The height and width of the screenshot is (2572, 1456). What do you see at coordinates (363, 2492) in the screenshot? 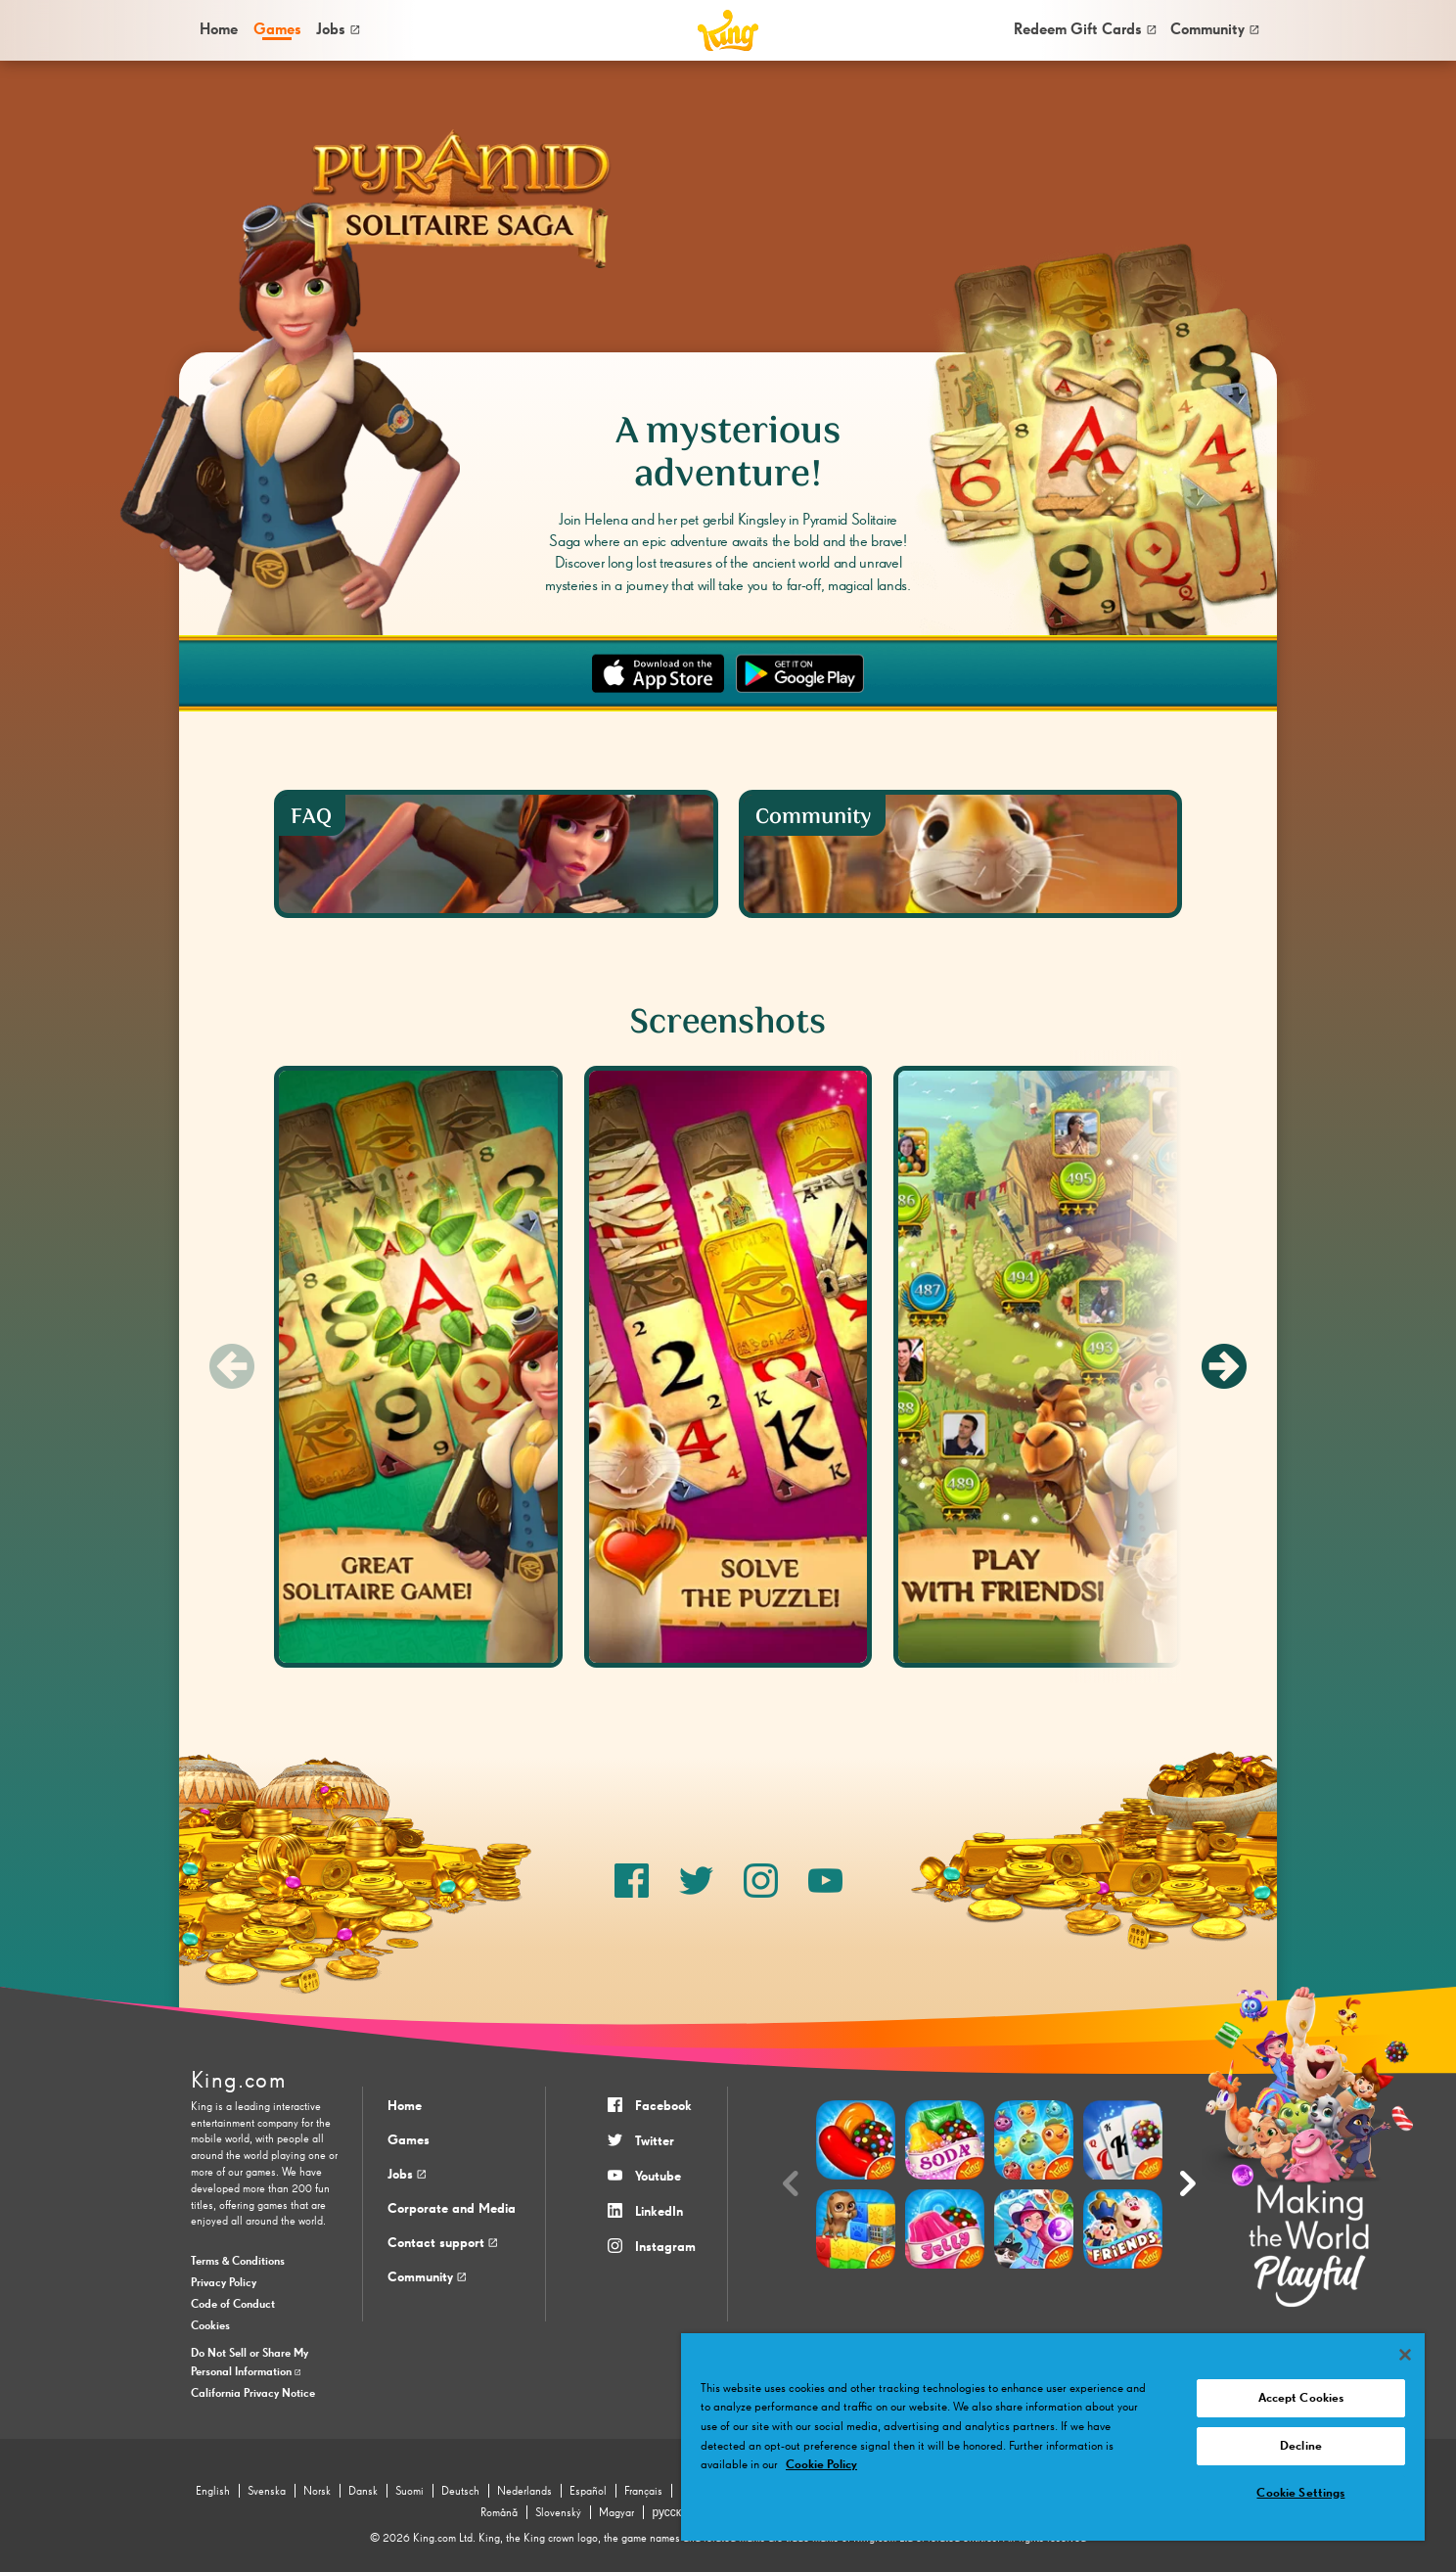
I see `Dansk` at bounding box center [363, 2492].